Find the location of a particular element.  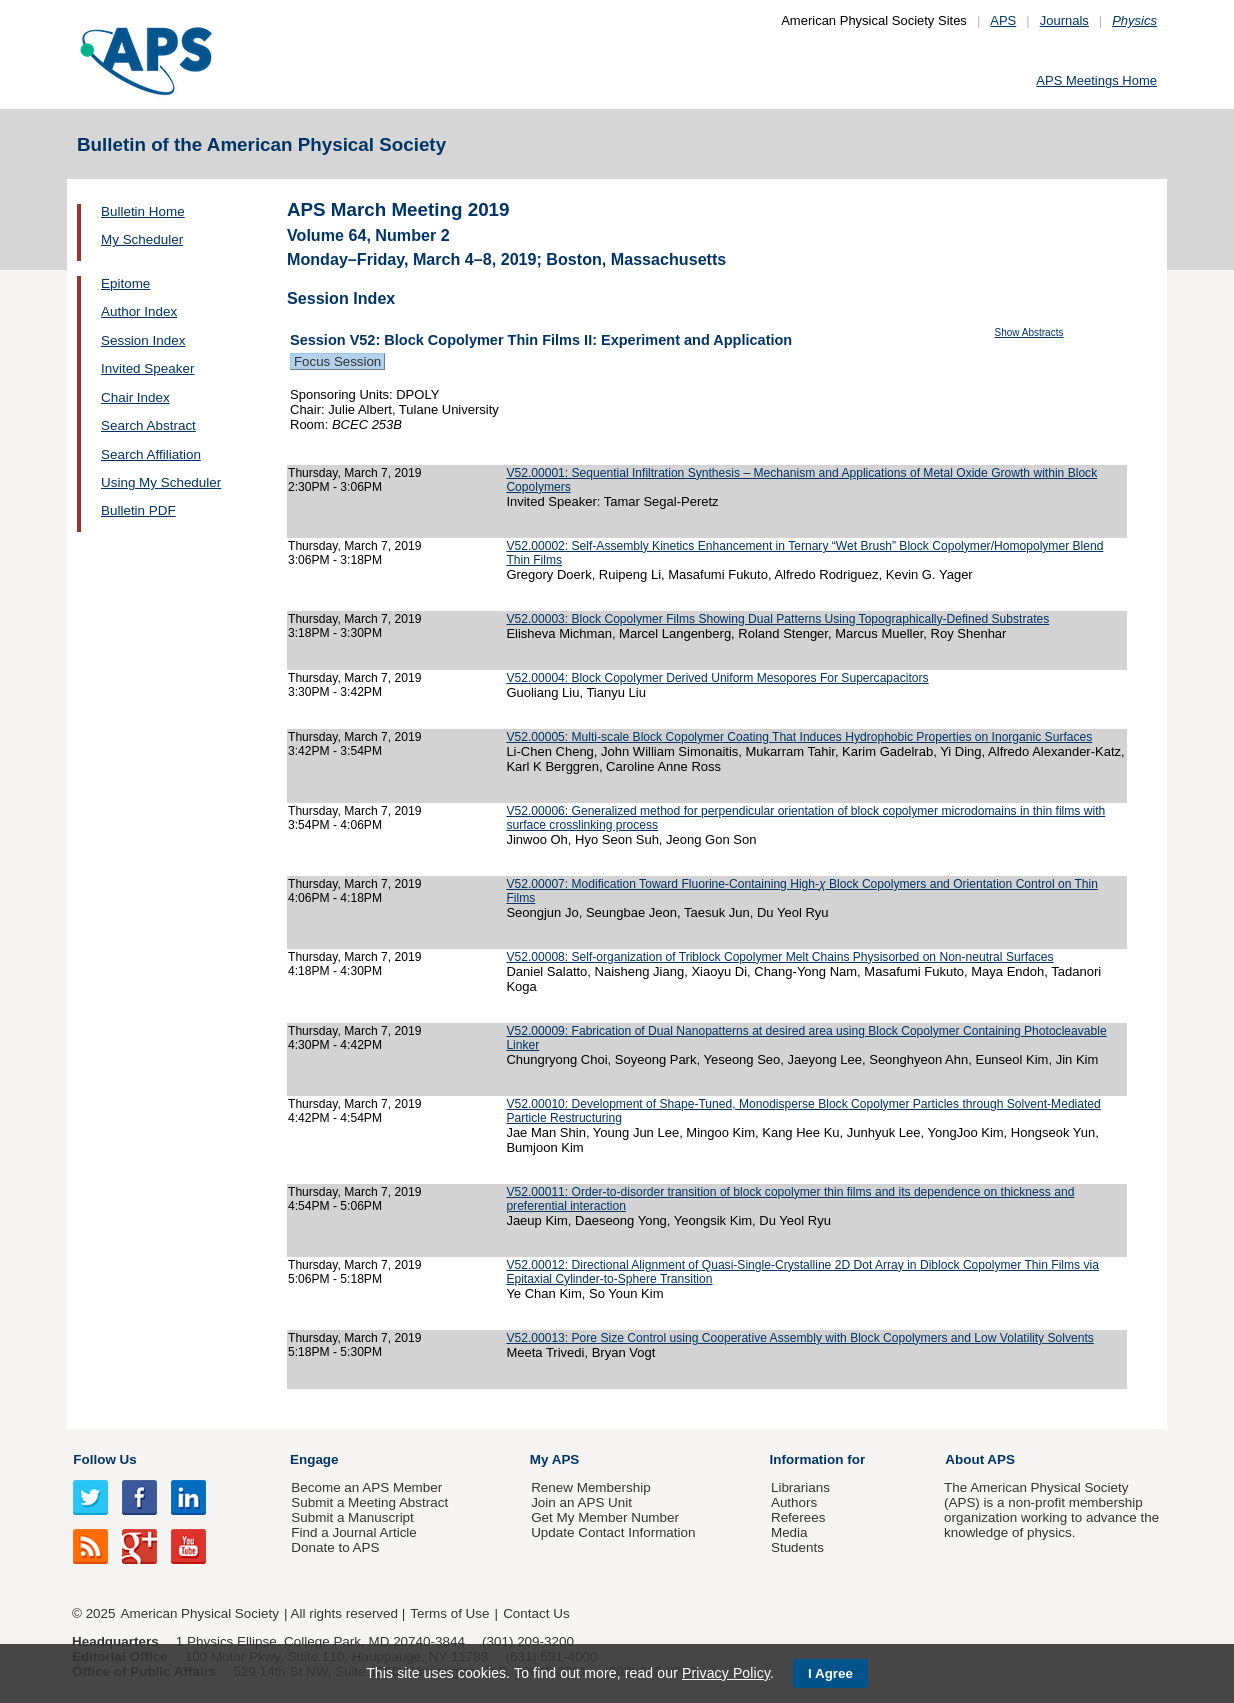

Session Index is located at coordinates (143, 340).